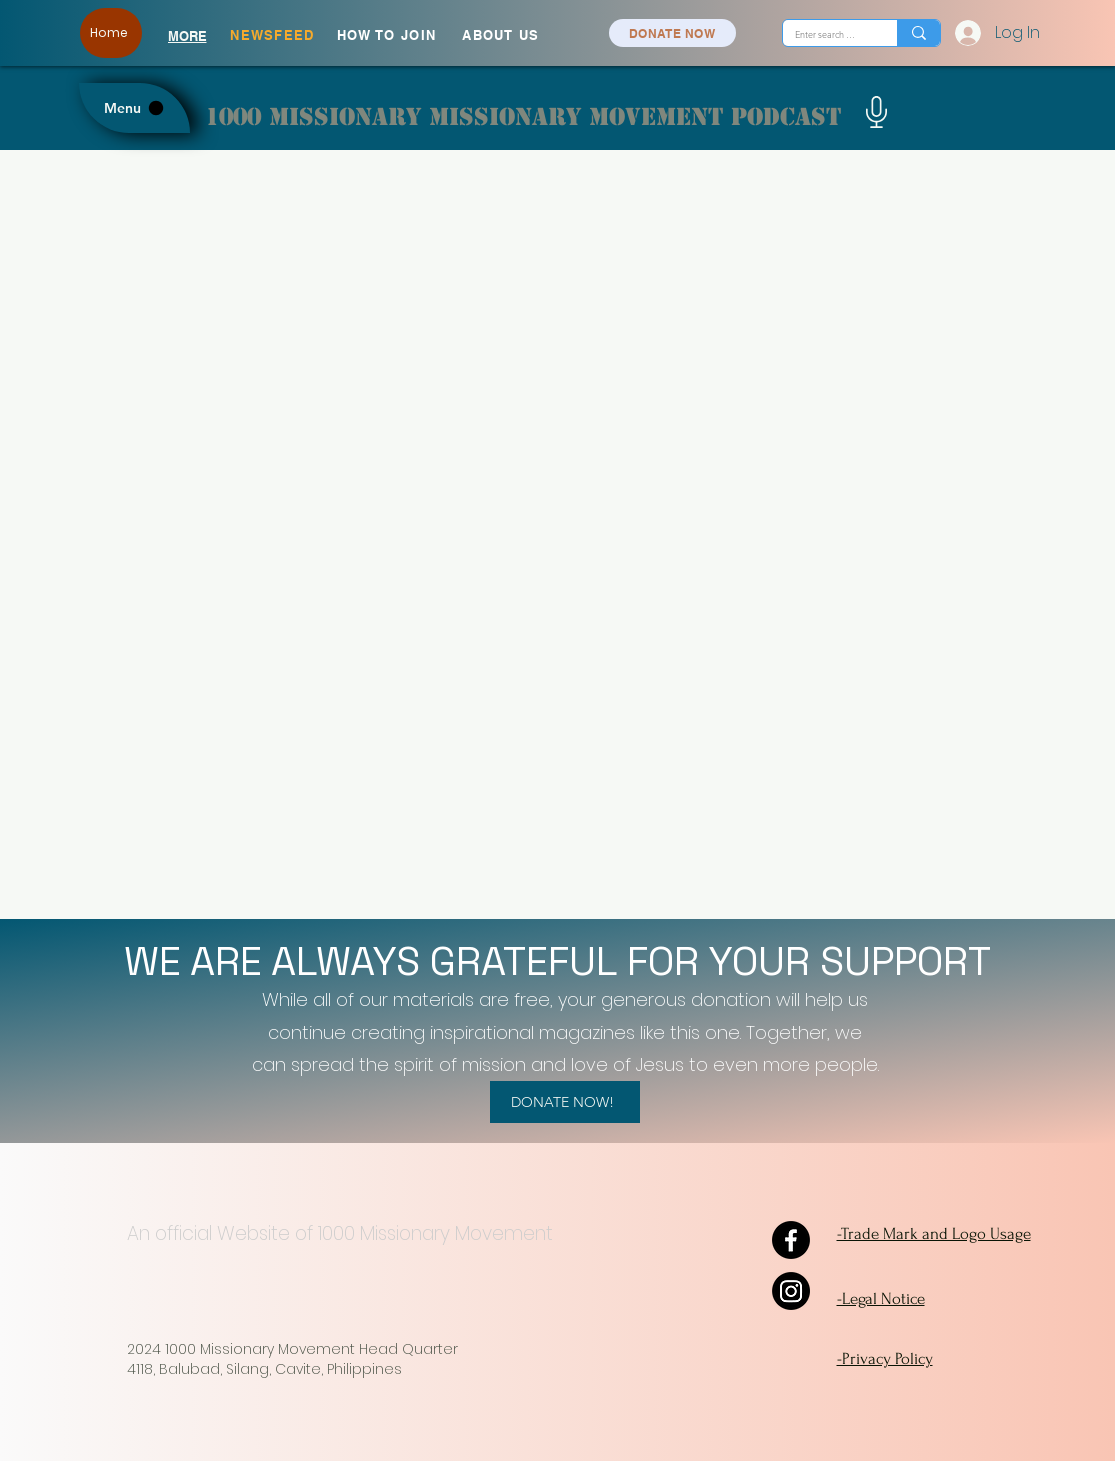 The height and width of the screenshot is (1461, 1115). What do you see at coordinates (565, 1102) in the screenshot?
I see `[DONATE NOW!]` at bounding box center [565, 1102].